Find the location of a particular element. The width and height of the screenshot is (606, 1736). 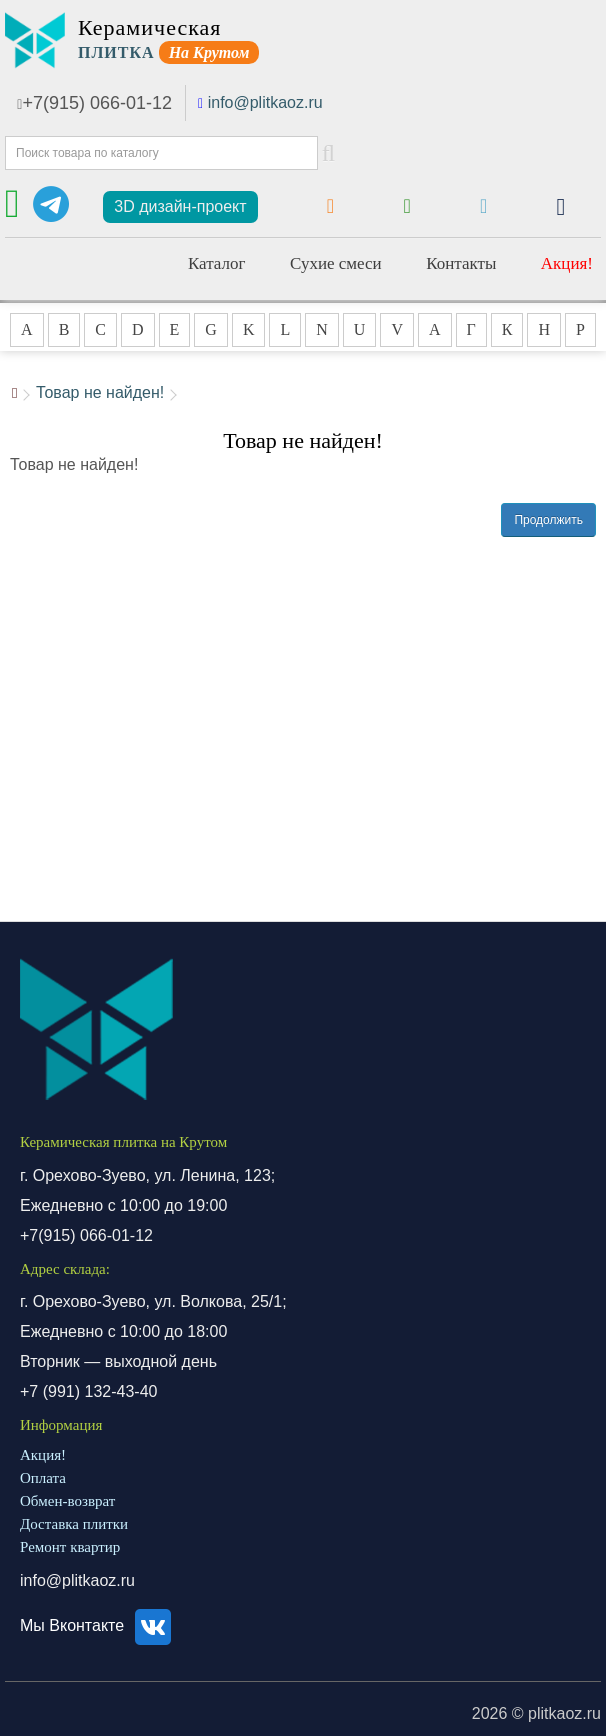

Каталог is located at coordinates (217, 263).